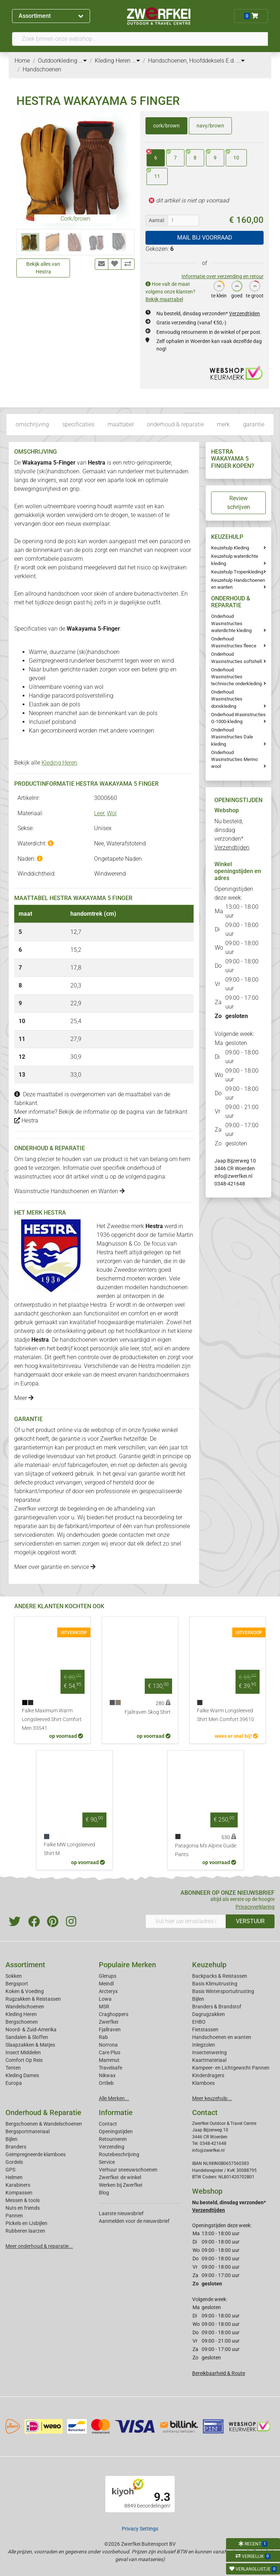  I want to click on GPS, so click(10, 2170).